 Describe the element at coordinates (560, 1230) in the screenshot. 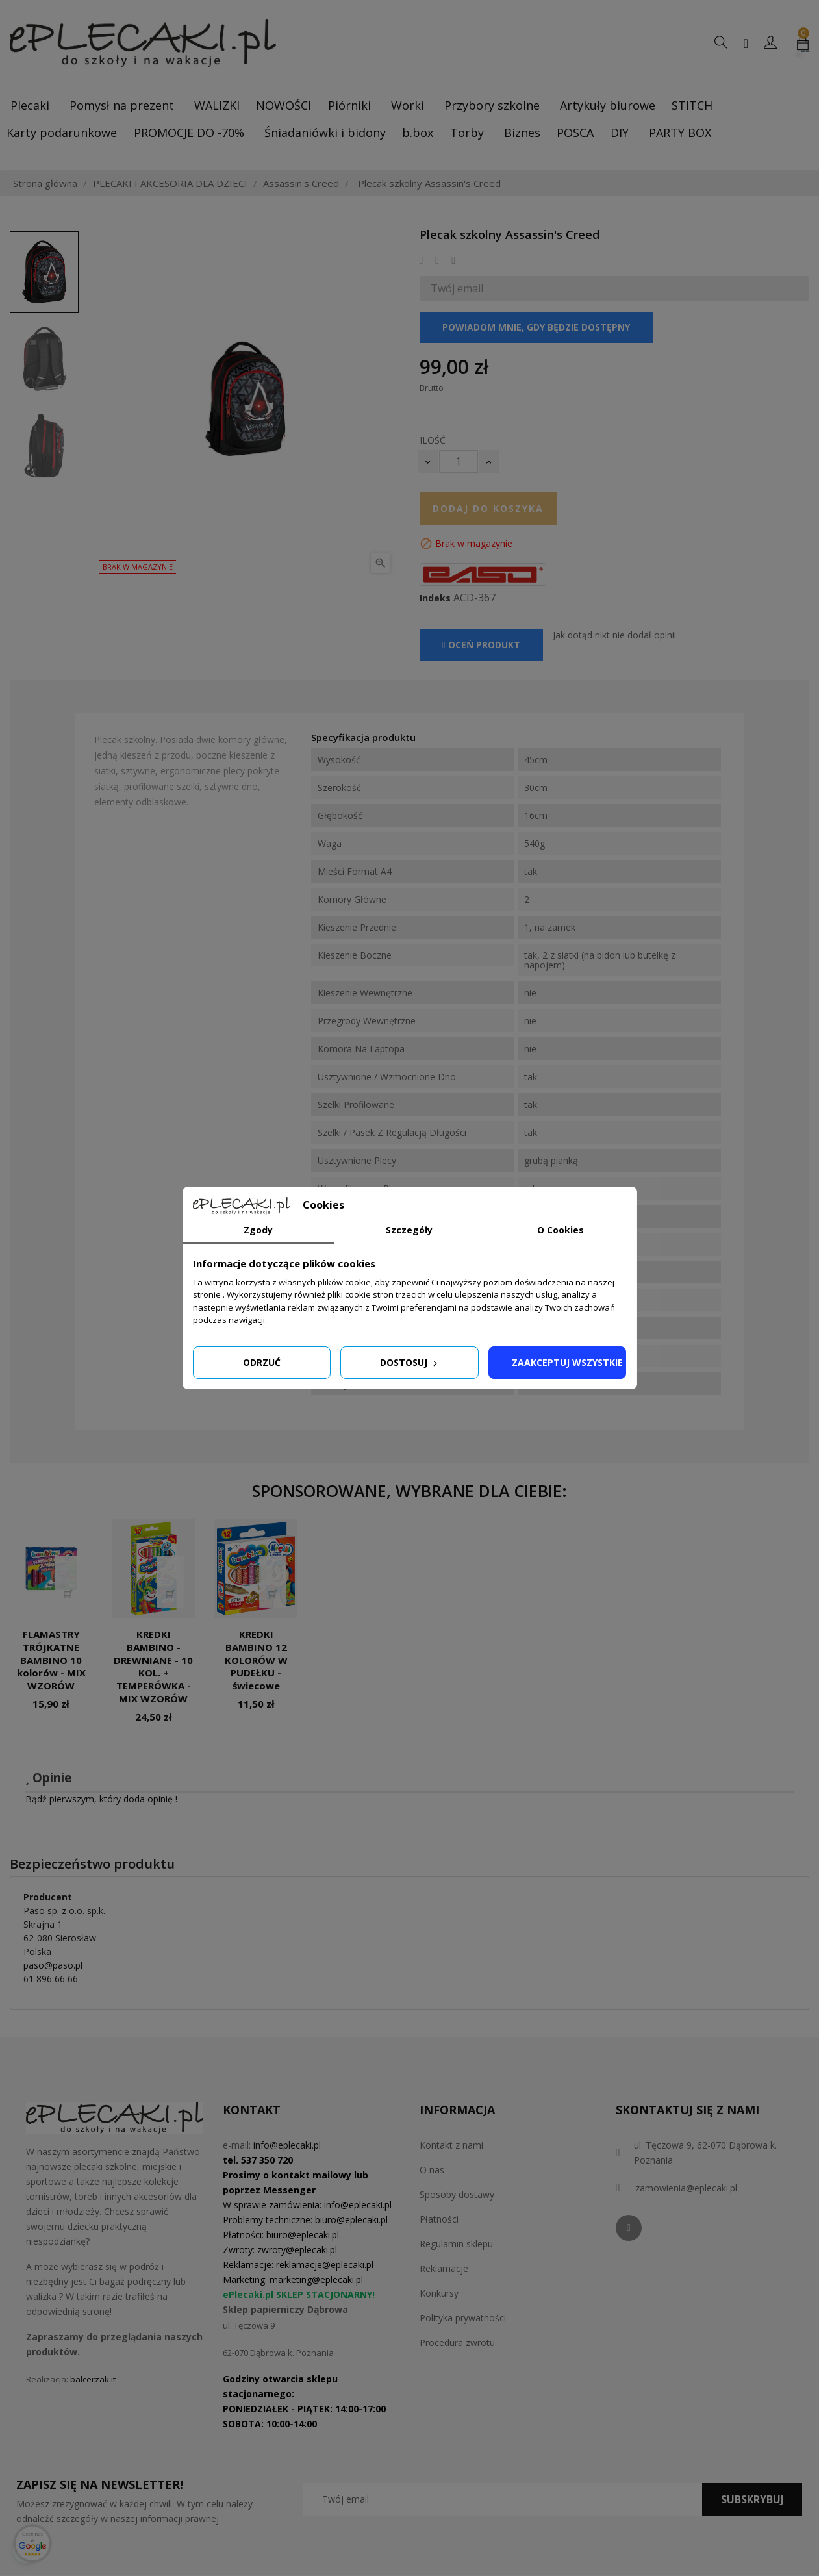

I see `O Cookies [tab]` at that location.